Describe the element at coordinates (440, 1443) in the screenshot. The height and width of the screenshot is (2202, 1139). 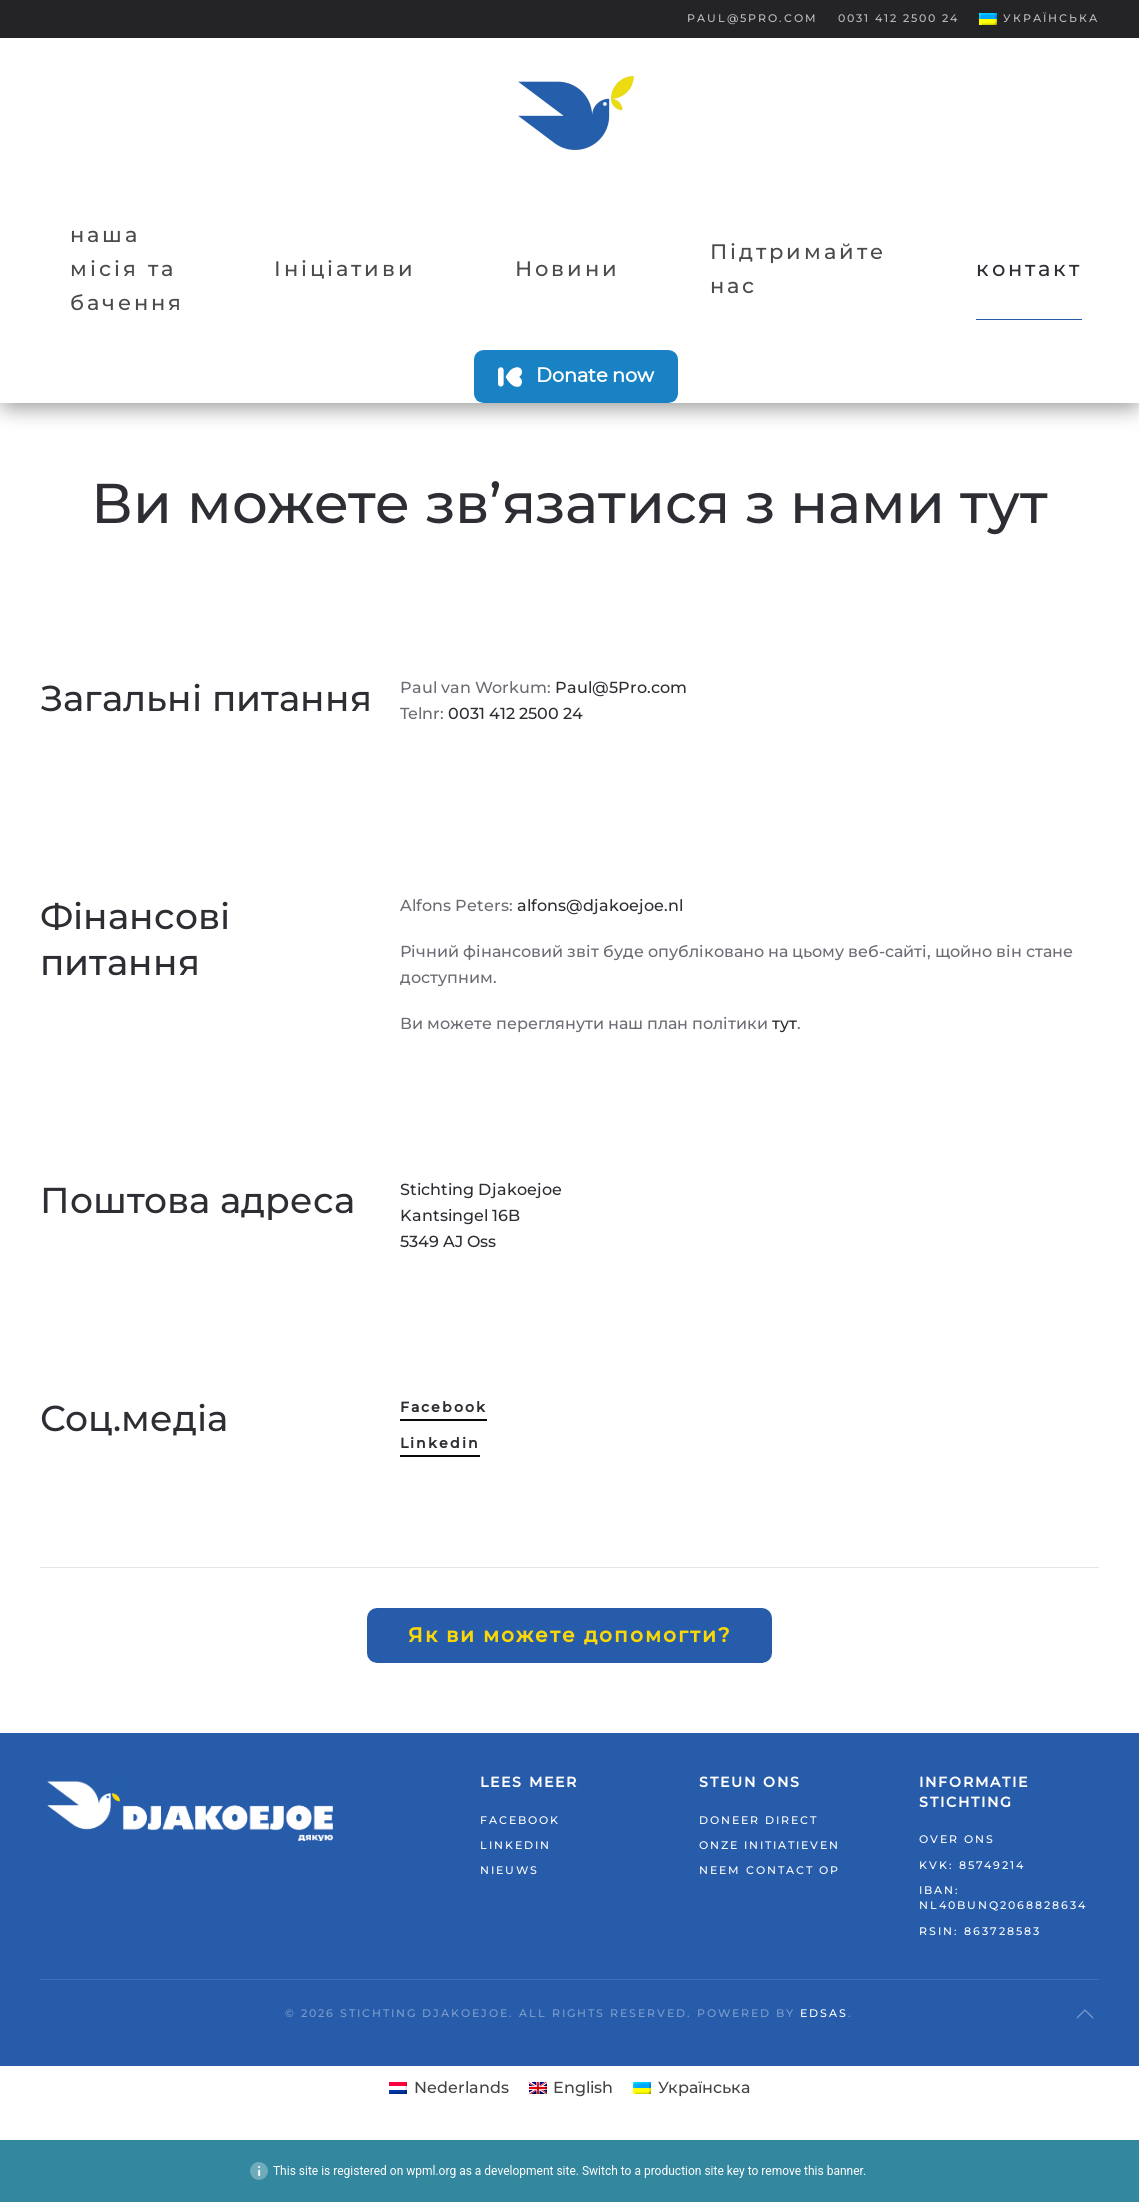
I see `Linkedin` at that location.